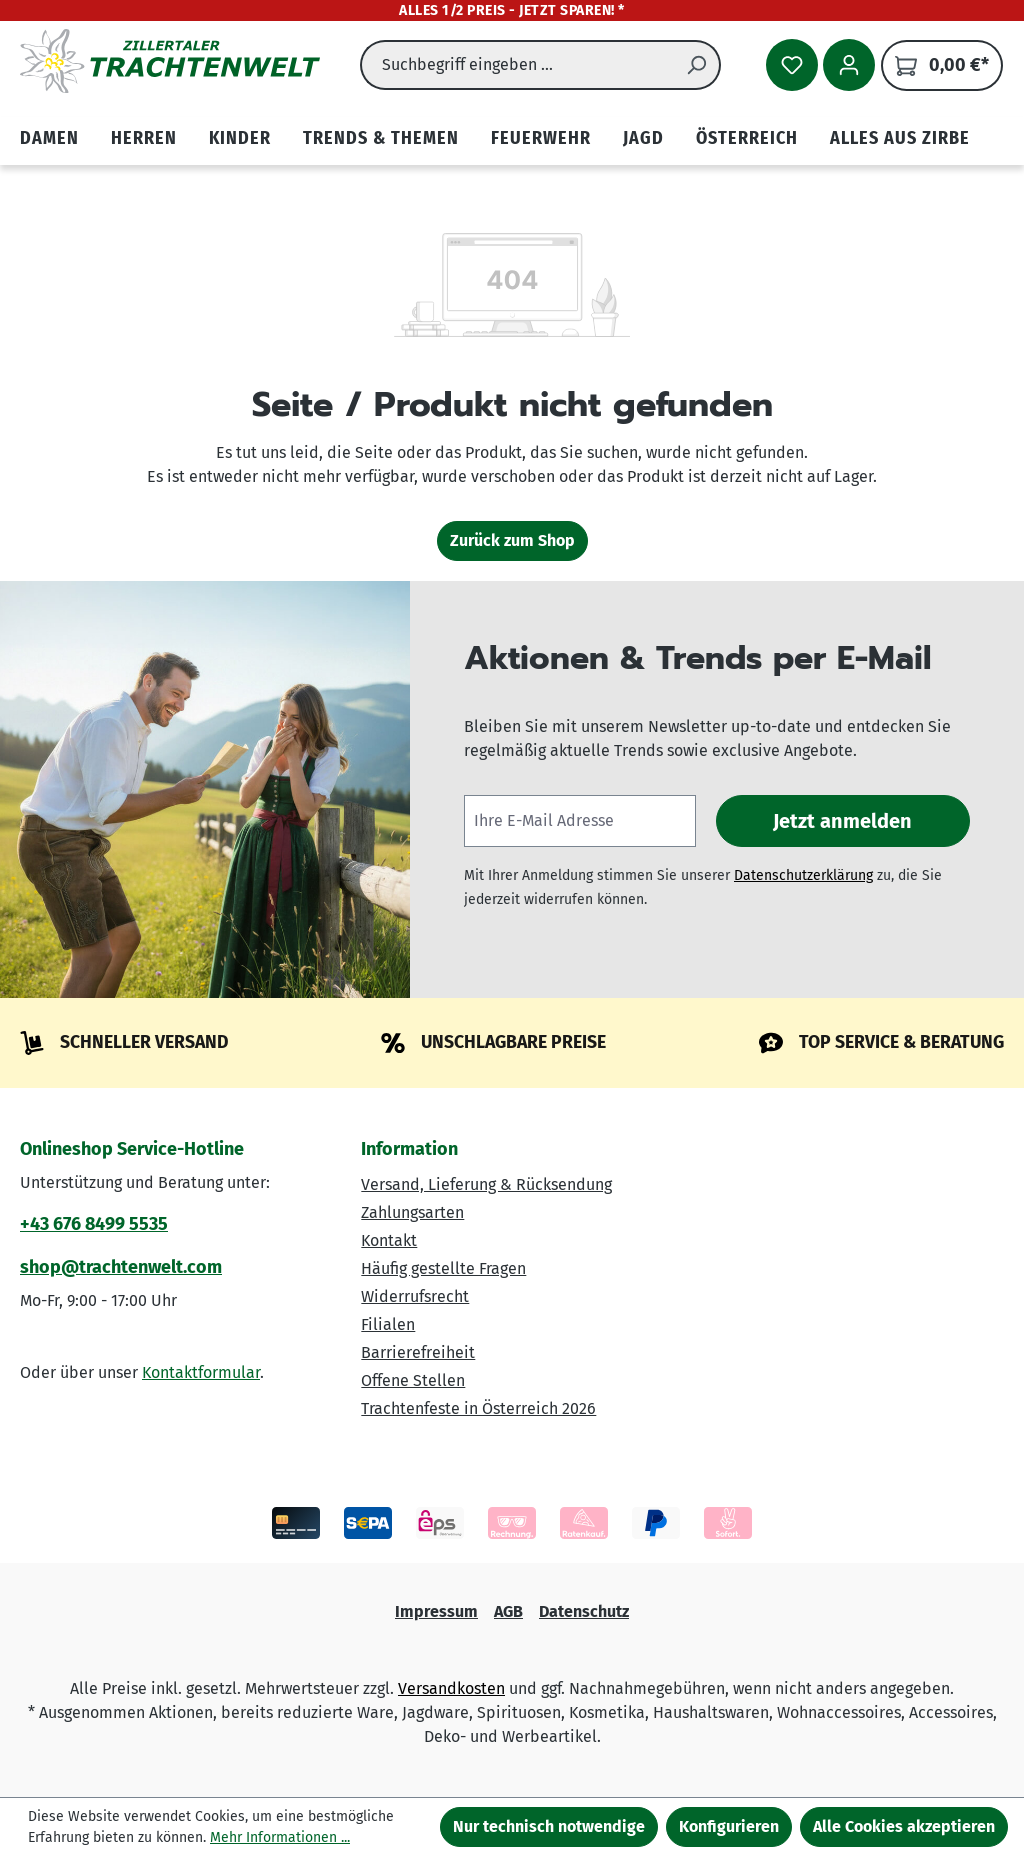  I want to click on AGB, so click(508, 1611).